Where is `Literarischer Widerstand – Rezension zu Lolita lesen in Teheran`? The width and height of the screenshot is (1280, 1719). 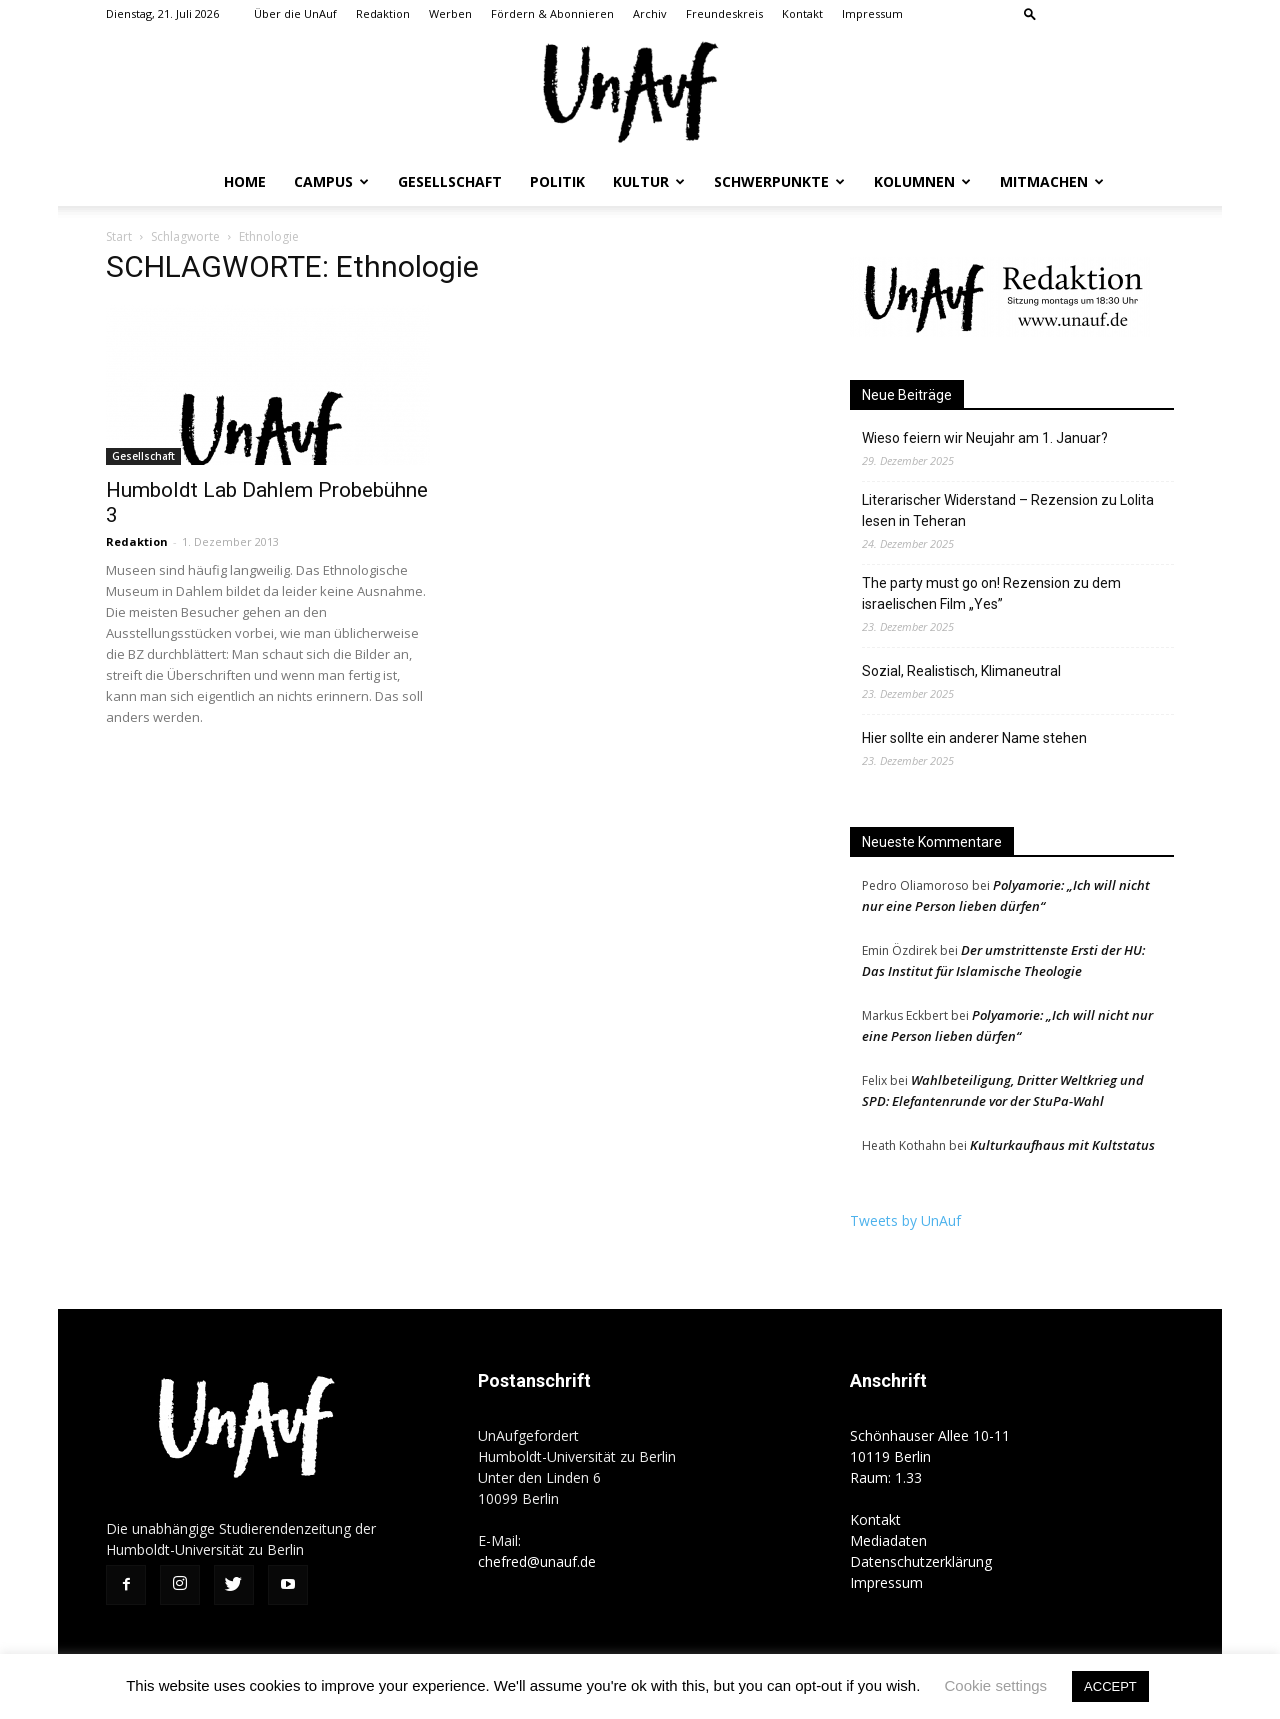 Literarischer Widerstand – Rezension zu Lolita lesen in Teheran is located at coordinates (1008, 510).